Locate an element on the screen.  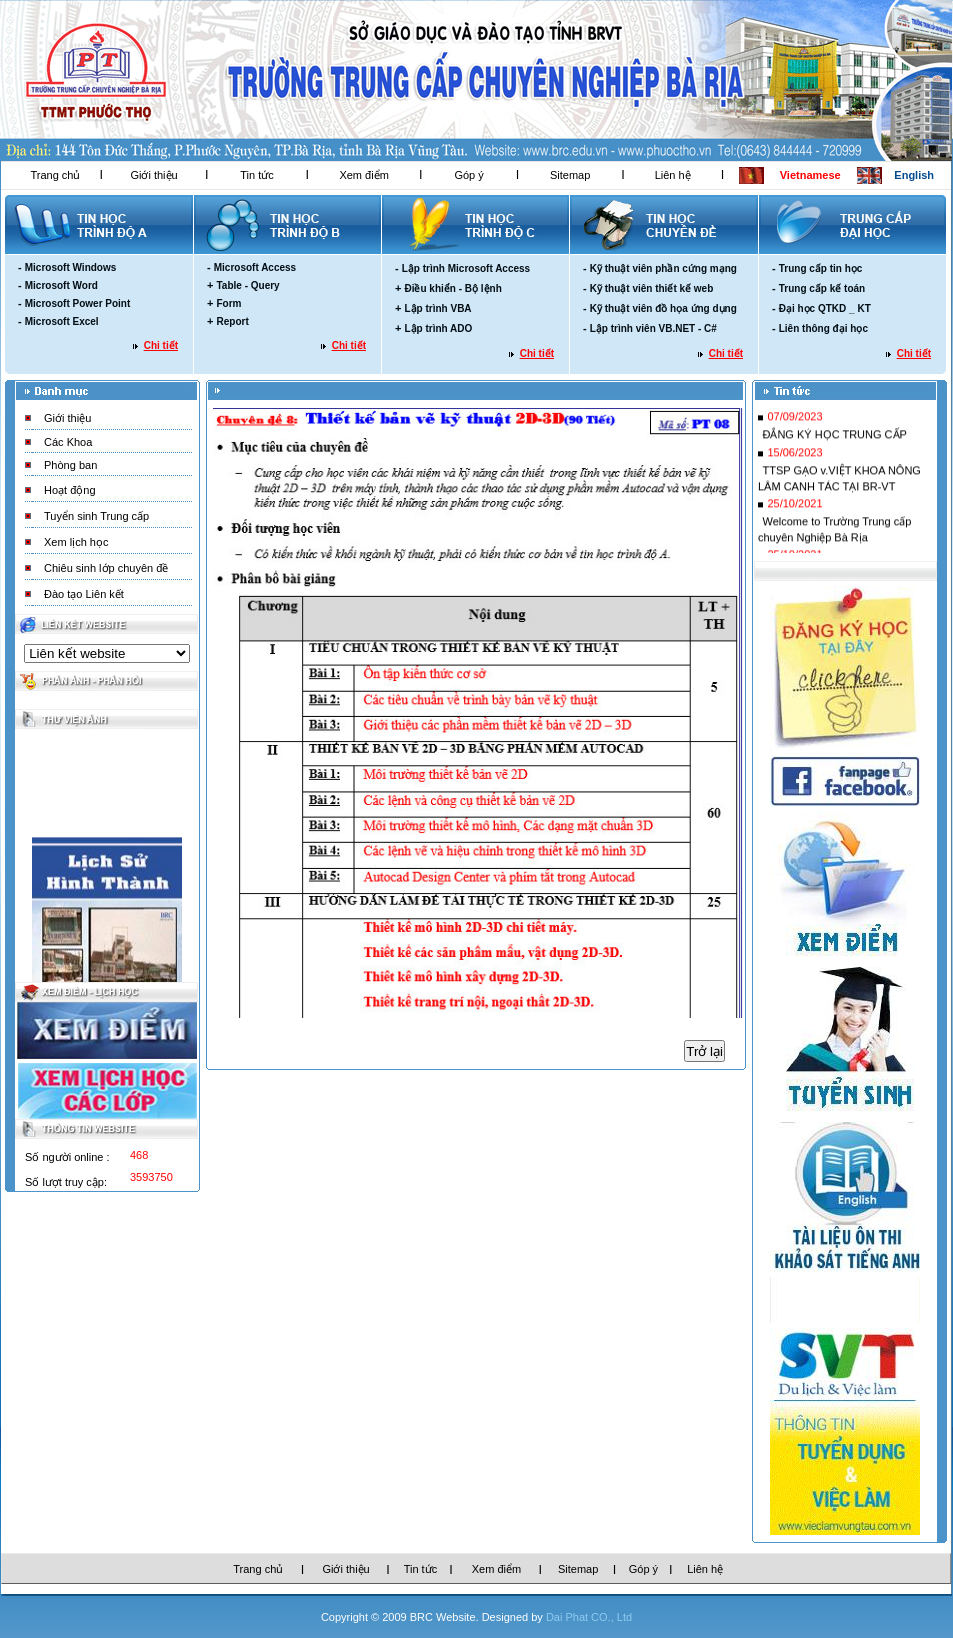
Microsoft Power Point is located at coordinates (78, 303).